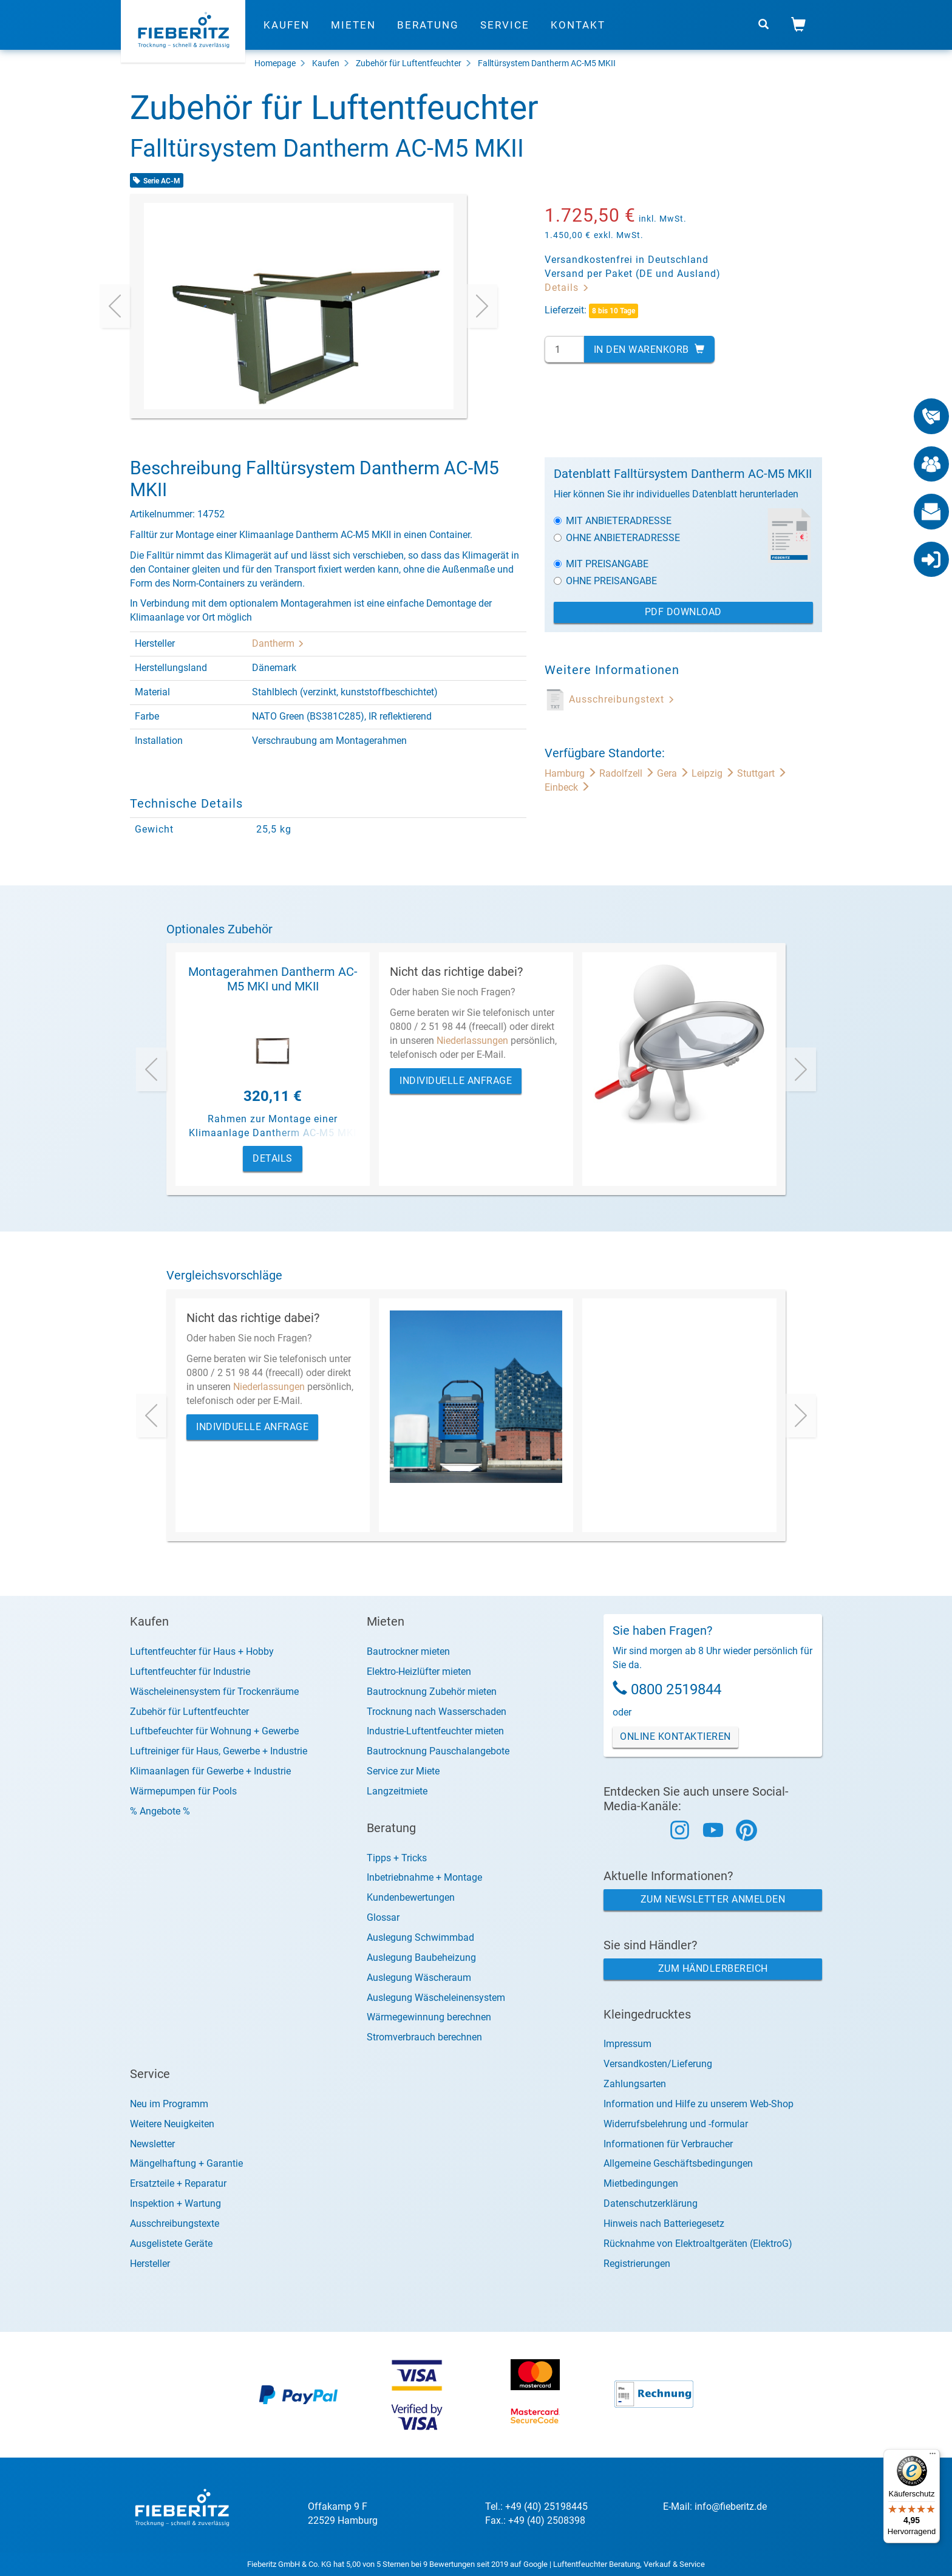 The height and width of the screenshot is (2576, 952). I want to click on Gera, so click(674, 773).